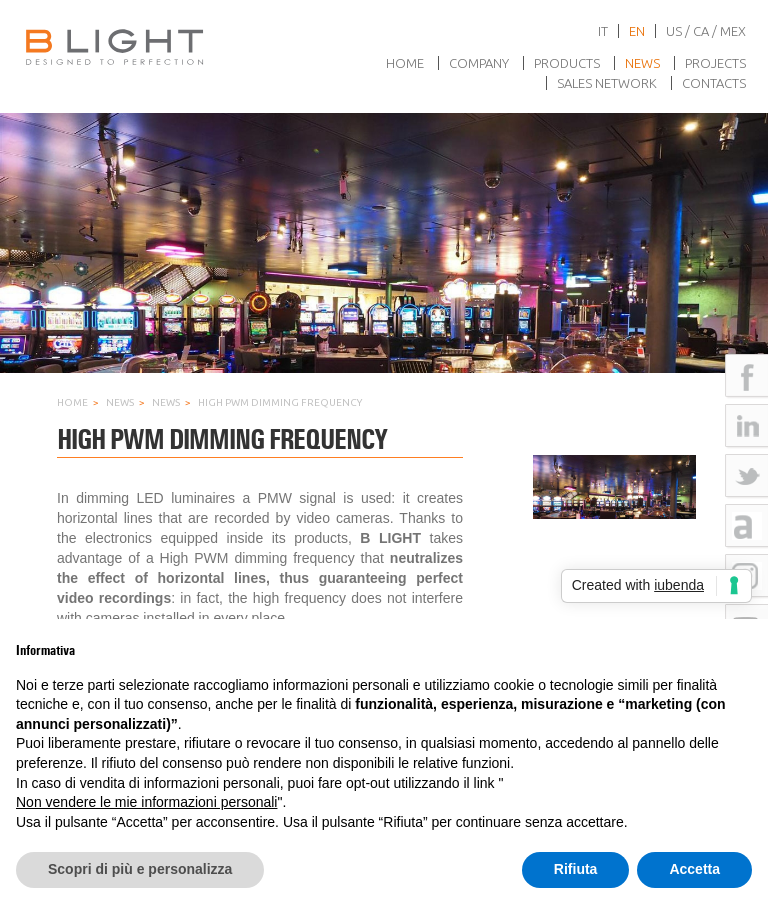 The height and width of the screenshot is (908, 768). I want to click on Contacts, so click(714, 83).